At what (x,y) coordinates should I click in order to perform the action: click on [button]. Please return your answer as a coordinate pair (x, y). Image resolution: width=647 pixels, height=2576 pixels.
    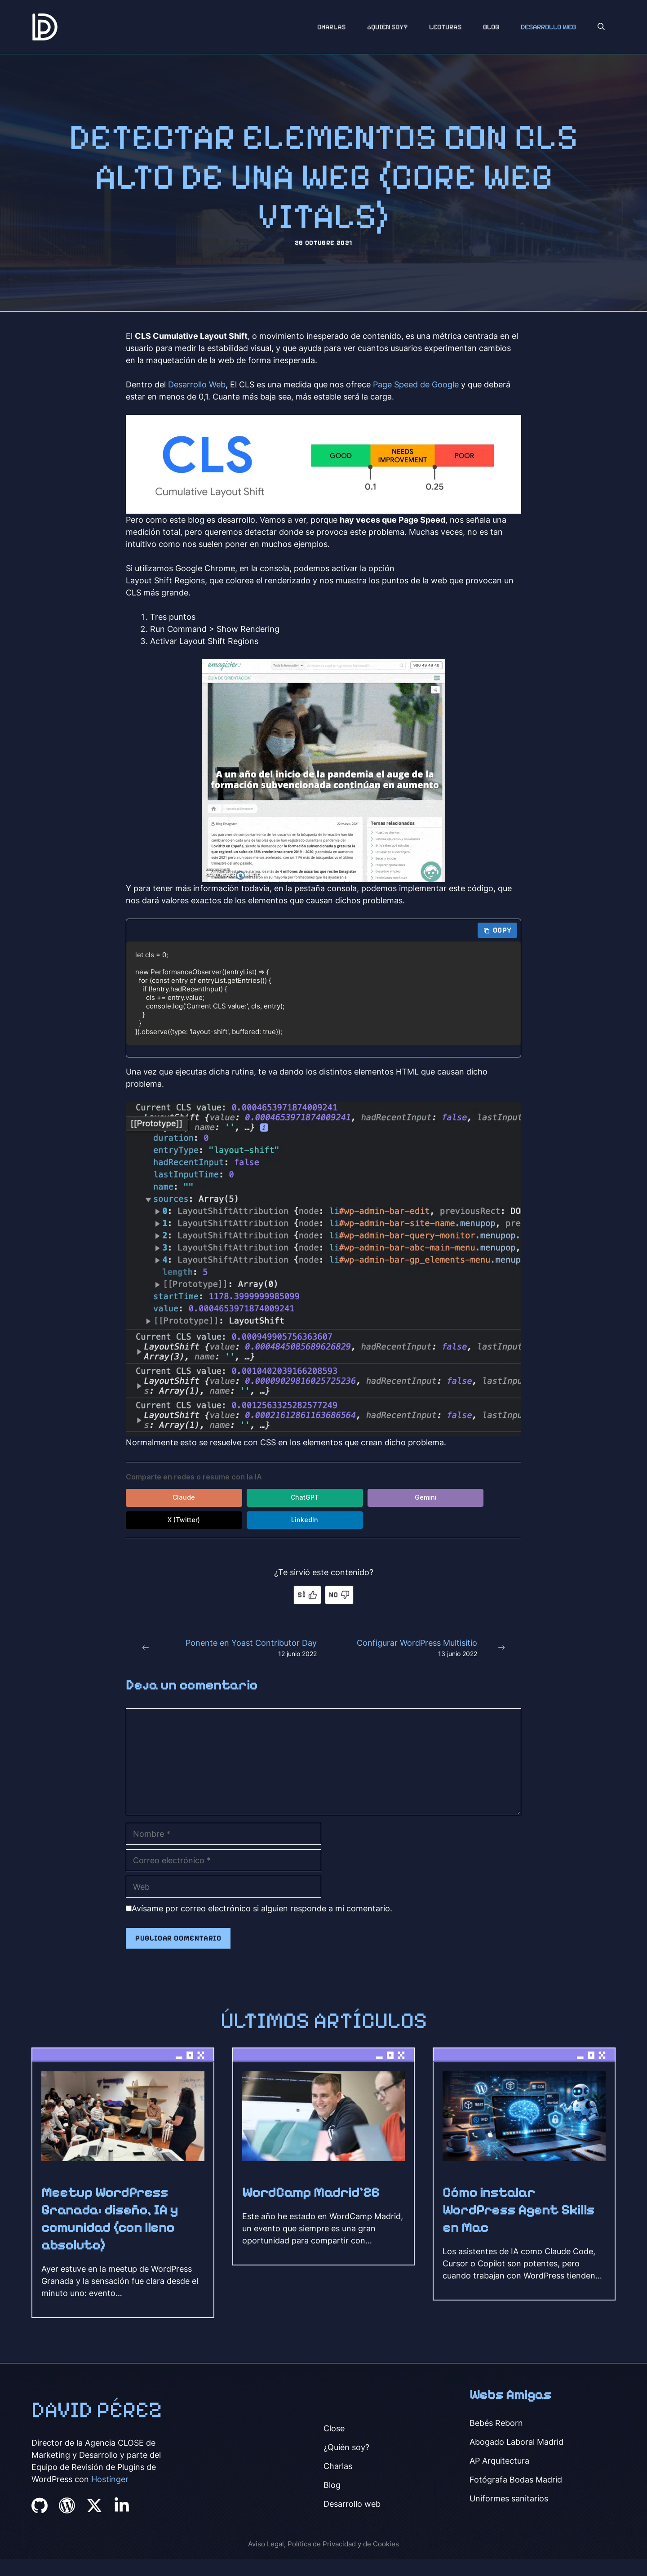
    Looking at the image, I should click on (601, 27).